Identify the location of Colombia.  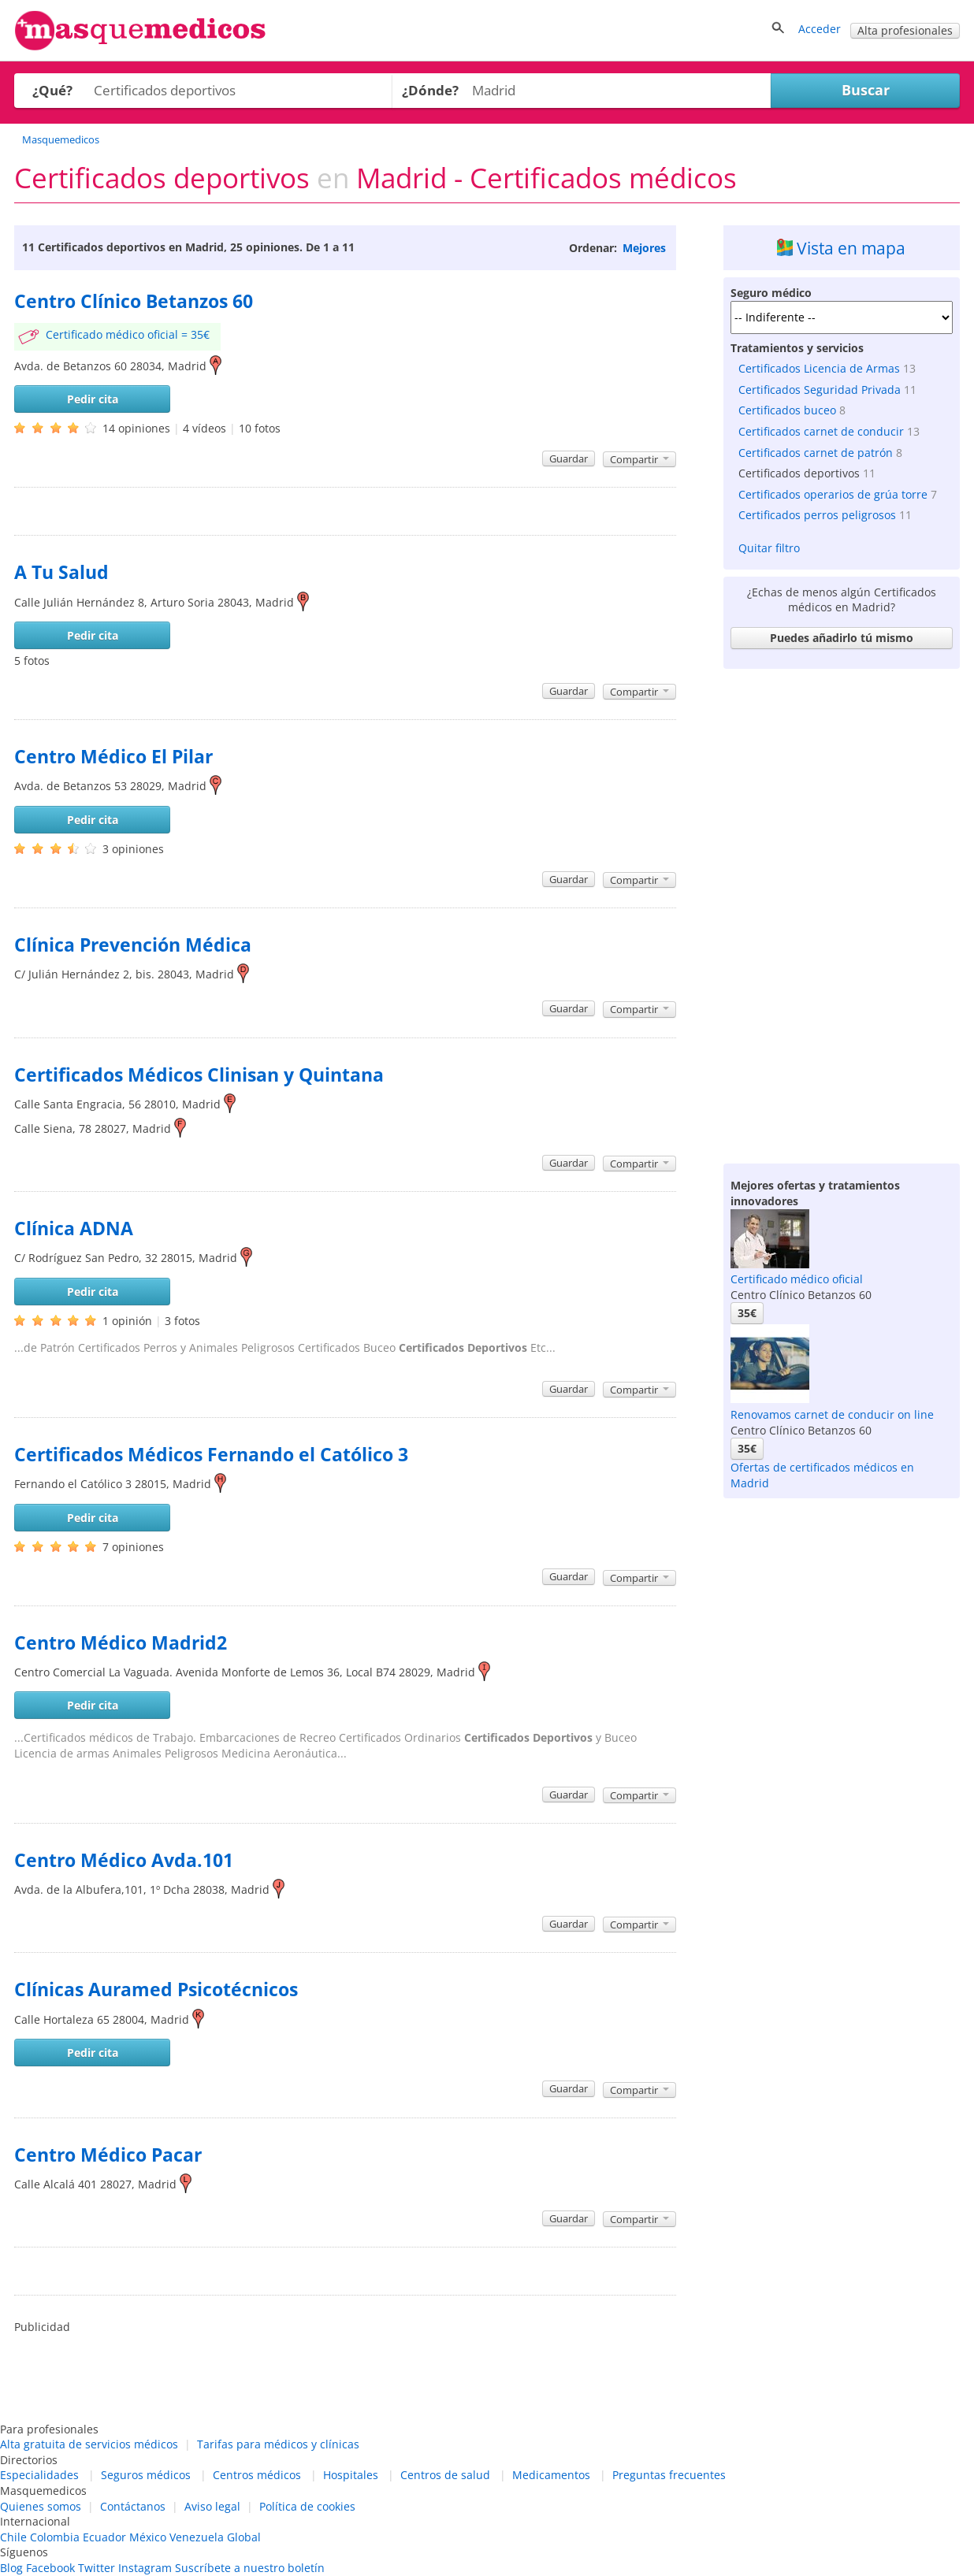
(55, 2537).